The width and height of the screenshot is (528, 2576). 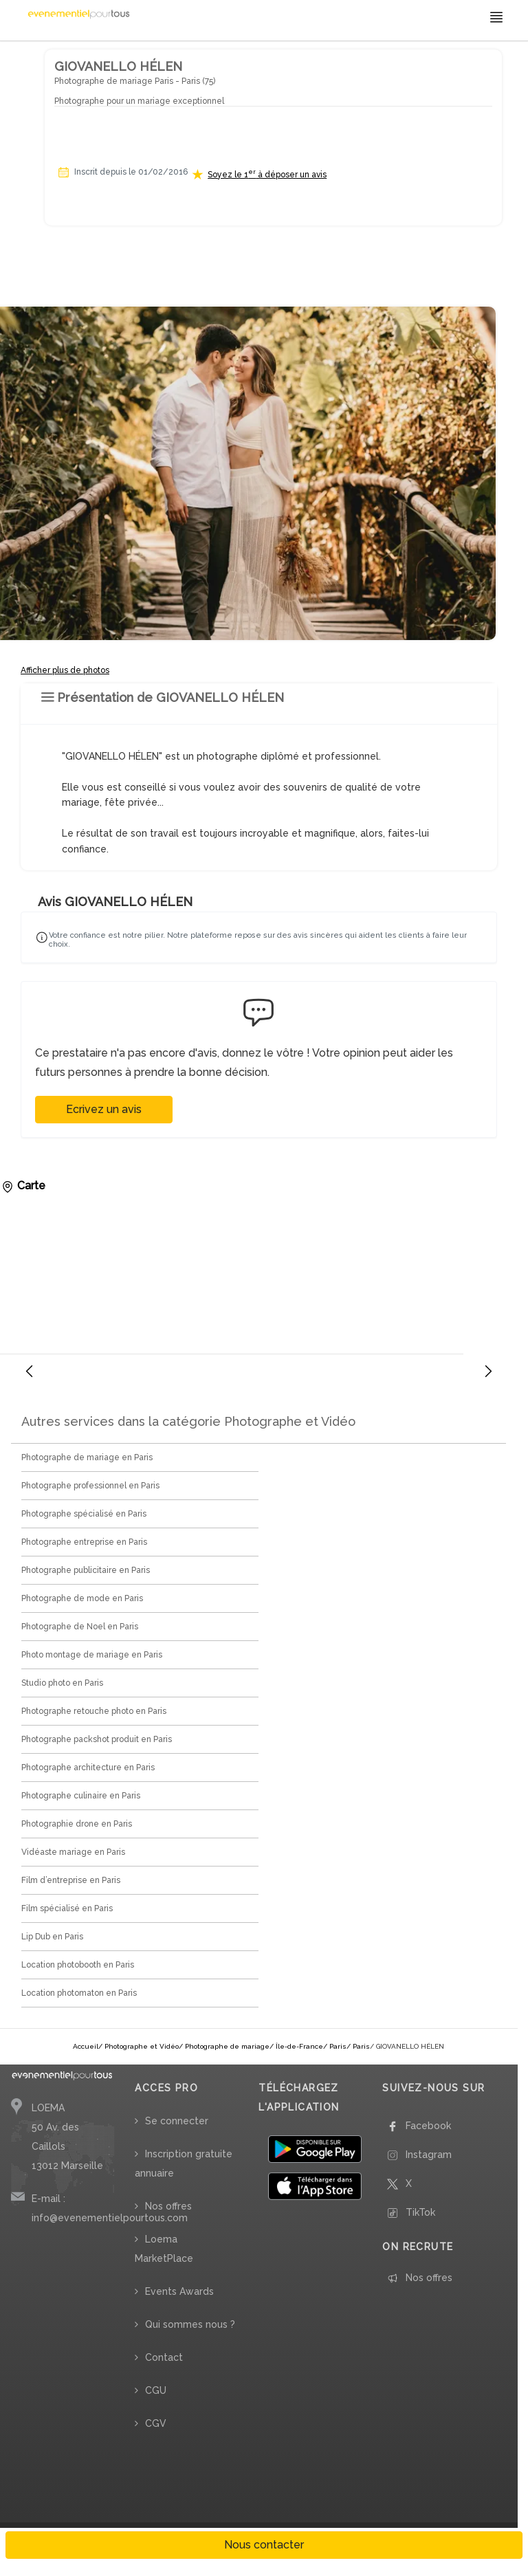 What do you see at coordinates (79, 1626) in the screenshot?
I see `Photographe de Noel en Paris` at bounding box center [79, 1626].